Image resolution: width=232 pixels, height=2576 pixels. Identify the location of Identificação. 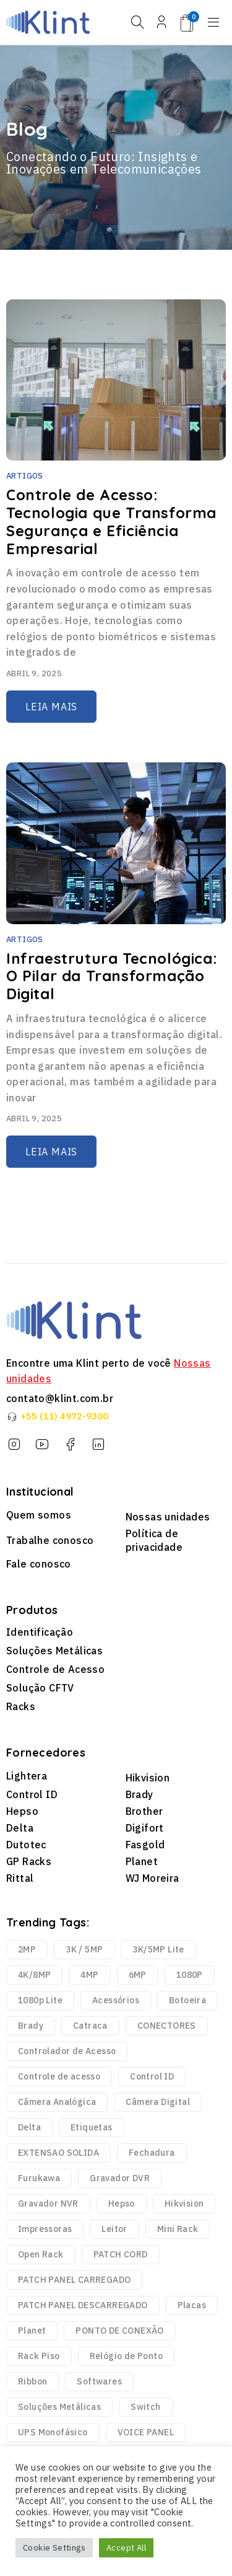
(39, 1632).